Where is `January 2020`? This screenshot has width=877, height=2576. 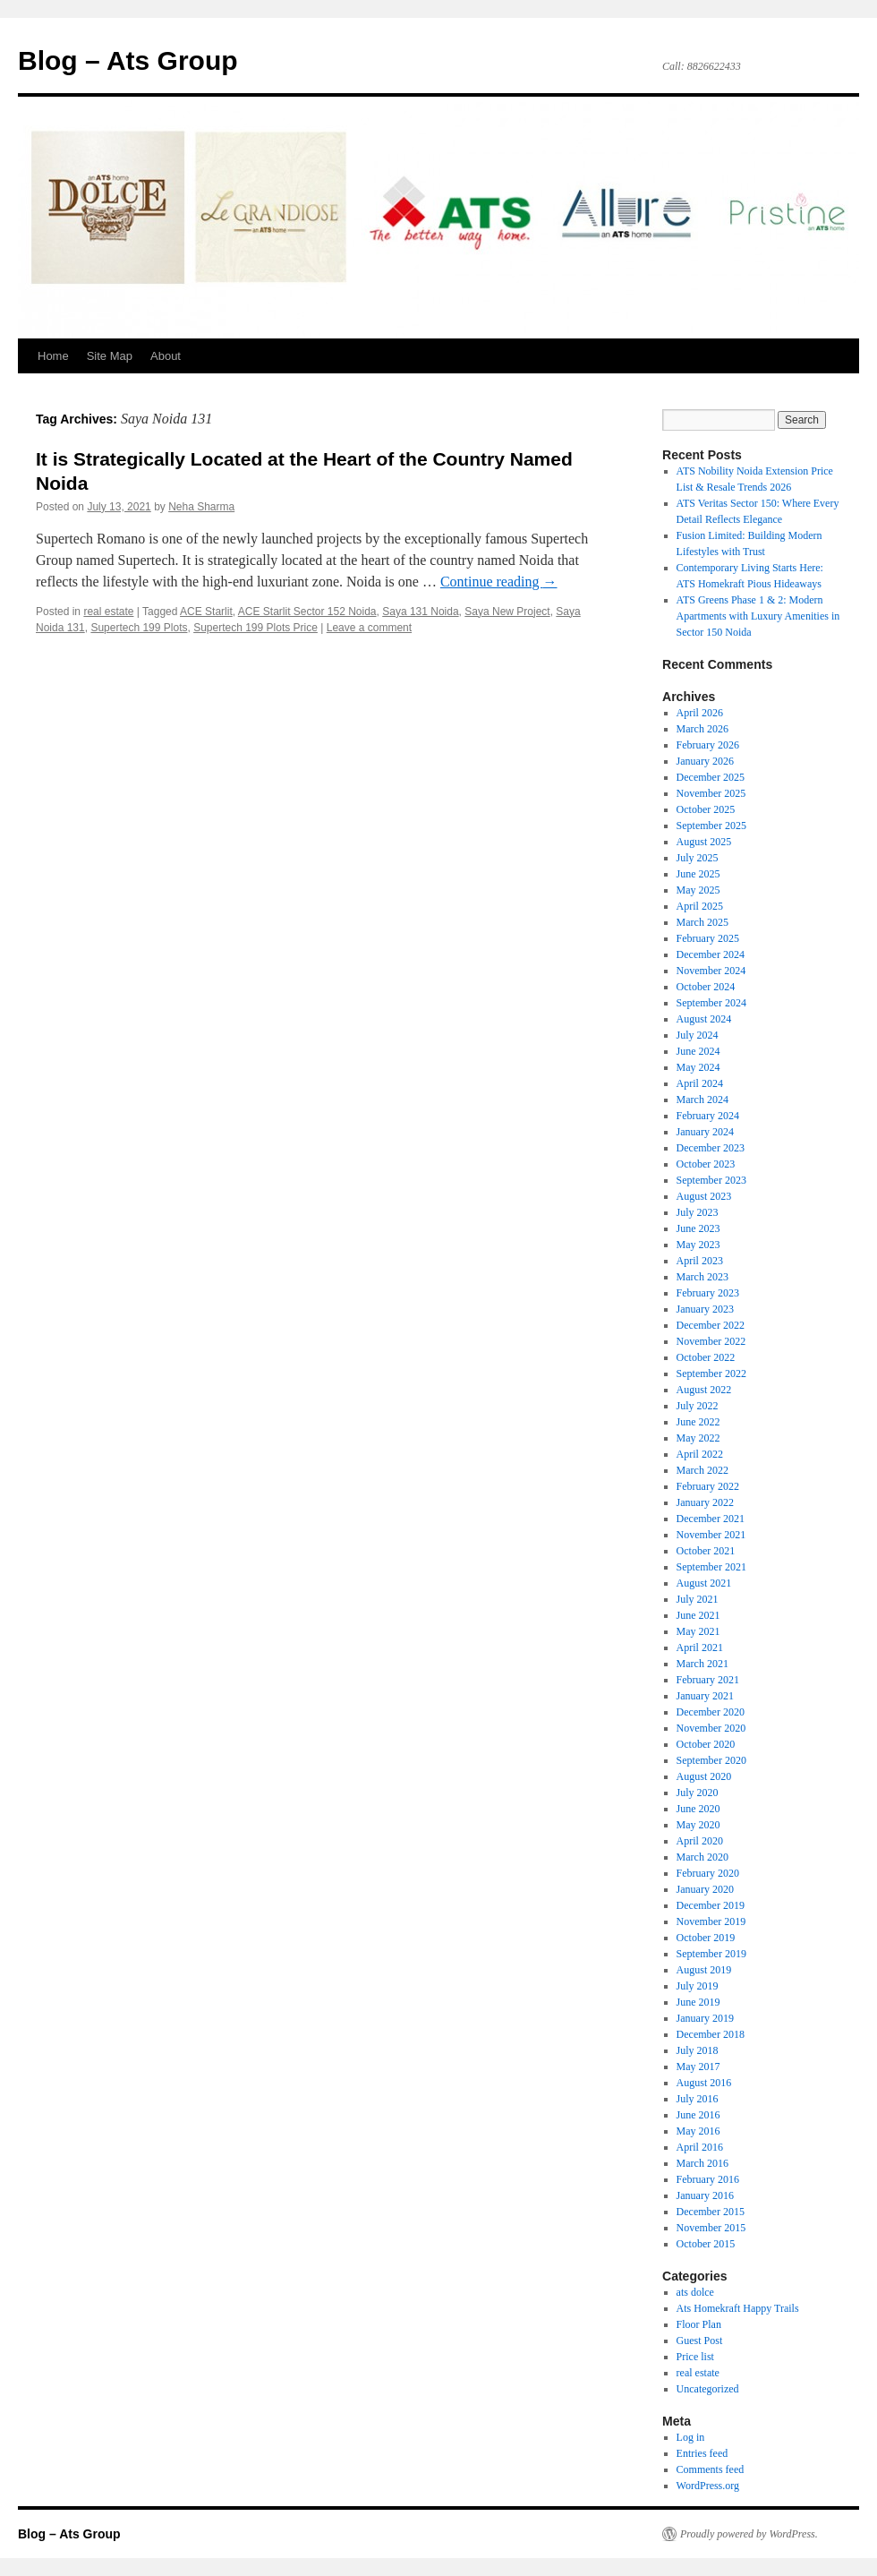 January 2020 is located at coordinates (705, 1889).